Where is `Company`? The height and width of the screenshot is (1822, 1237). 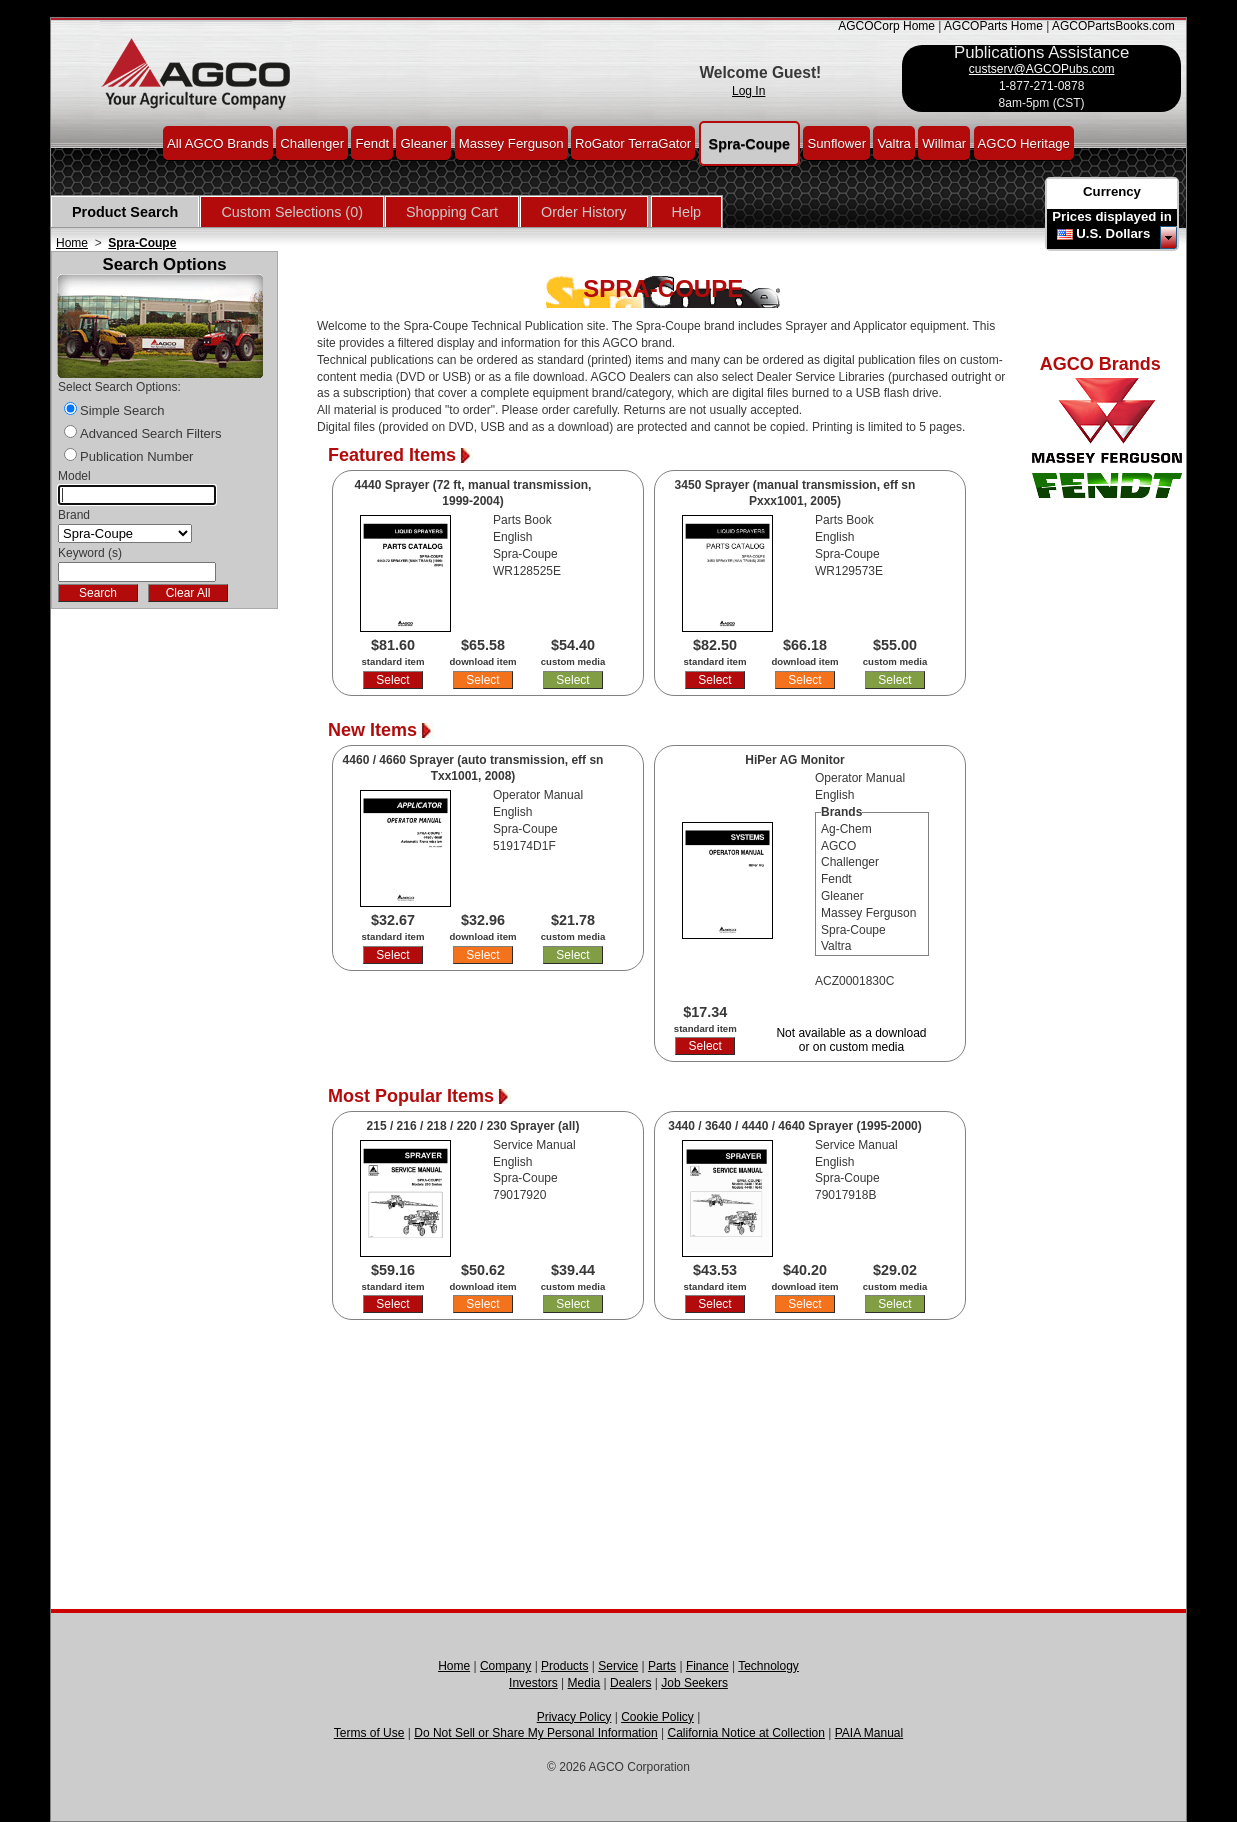
Company is located at coordinates (505, 1666).